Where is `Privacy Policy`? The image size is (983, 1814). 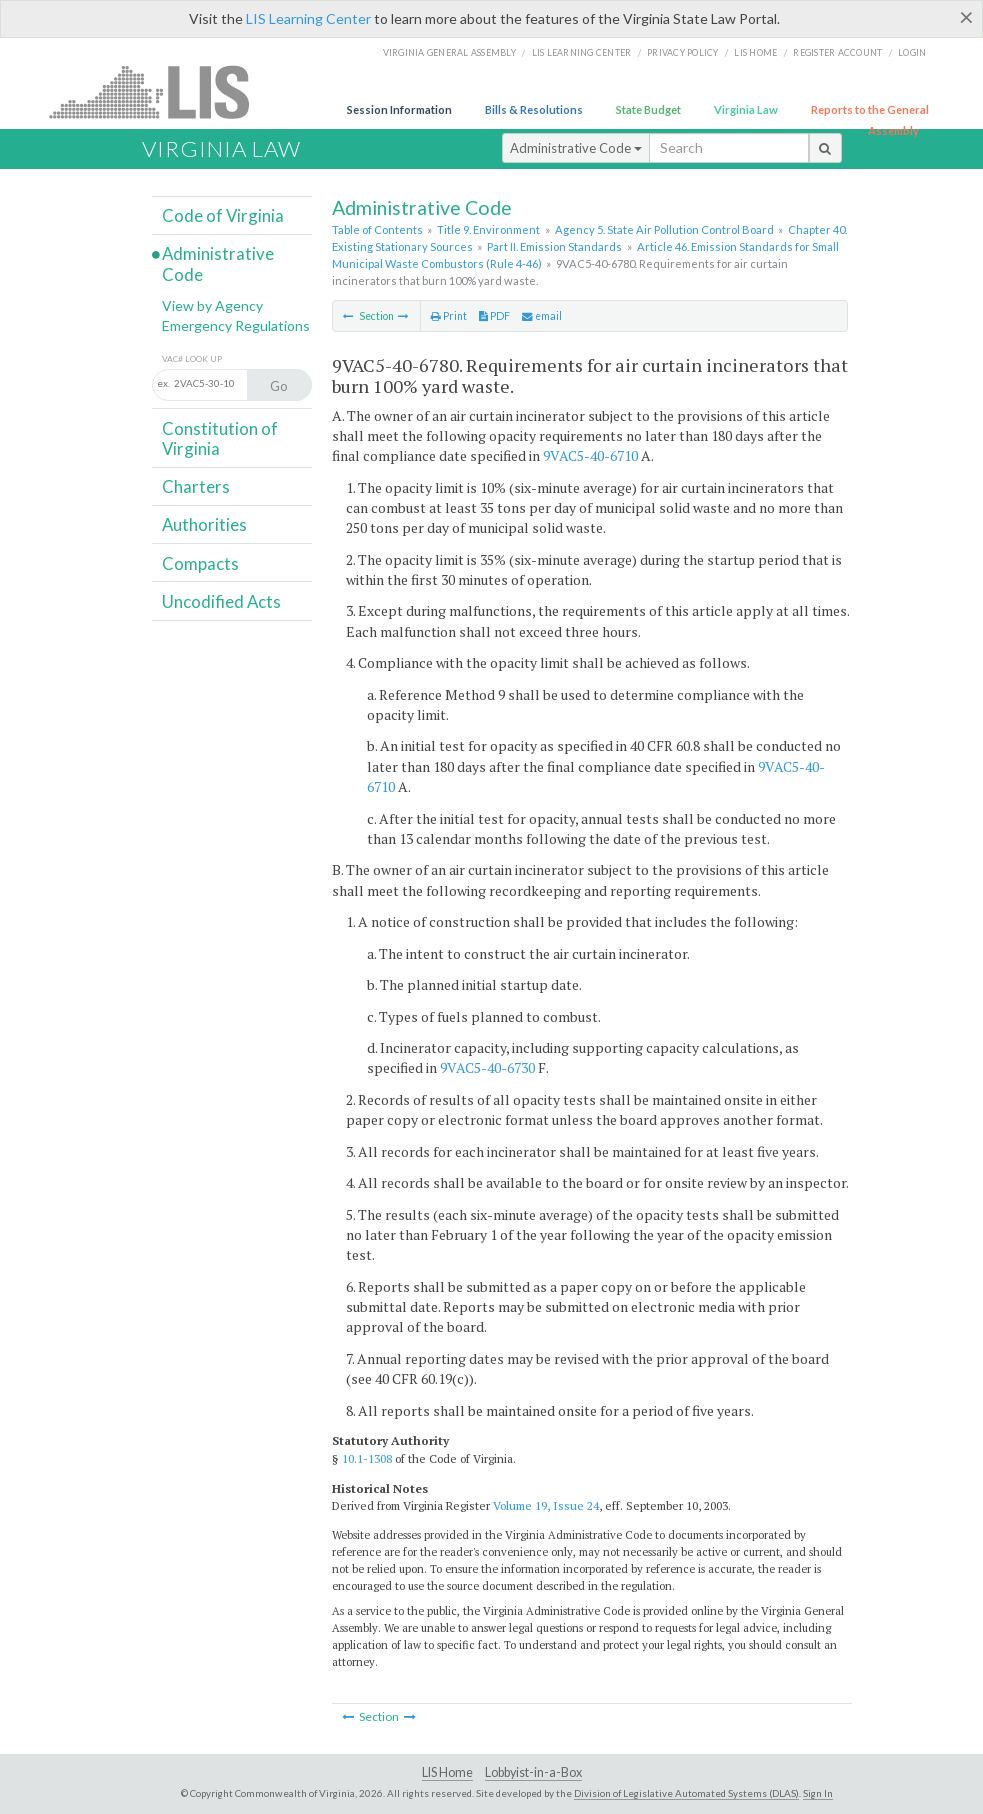 Privacy Policy is located at coordinates (683, 52).